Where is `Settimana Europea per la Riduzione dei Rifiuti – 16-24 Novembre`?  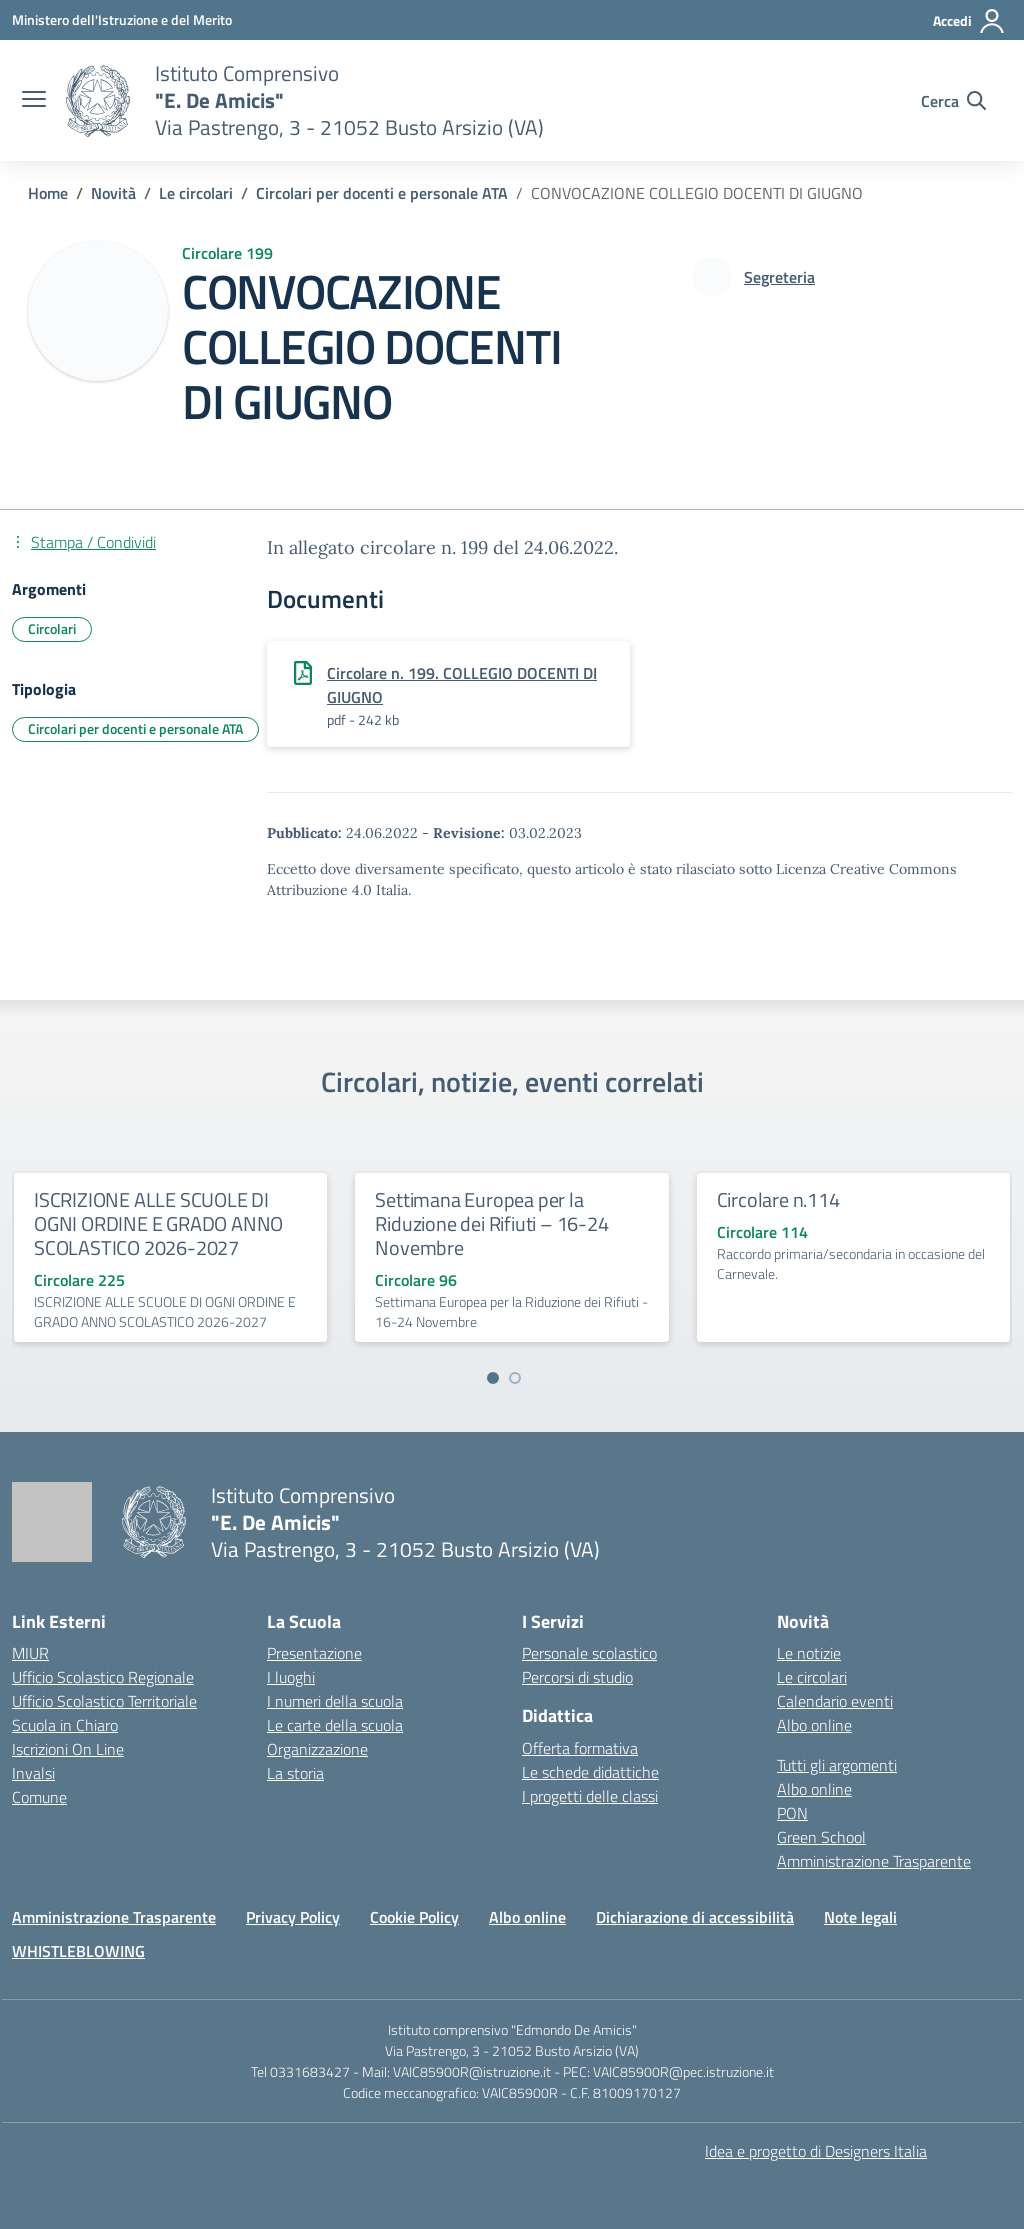
Settimana Europea per la Riduzione dei Rifiuti – 16-24 Novembre is located at coordinates (491, 1223).